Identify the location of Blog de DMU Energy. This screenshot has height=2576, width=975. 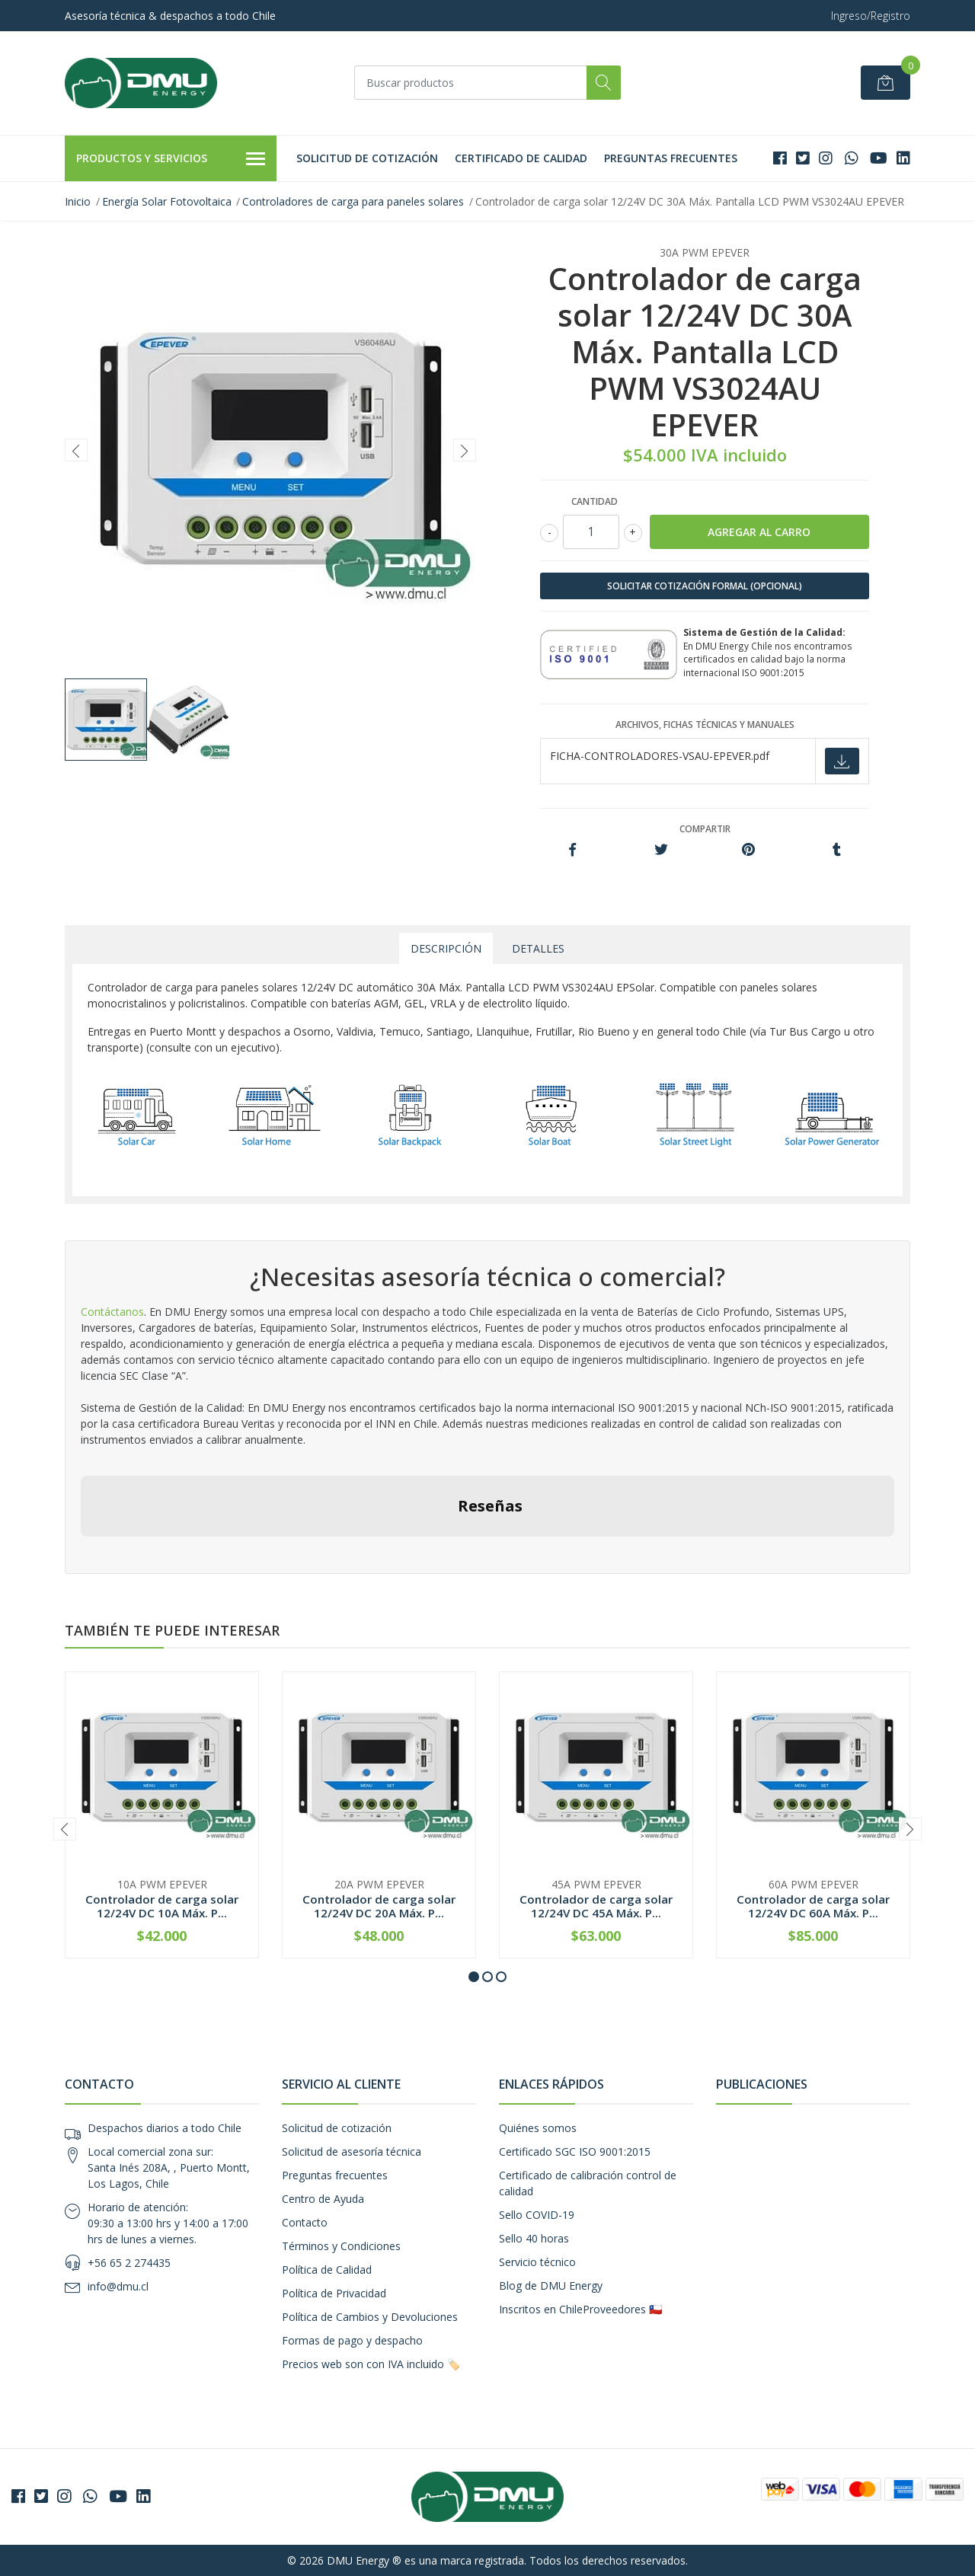
(551, 2285).